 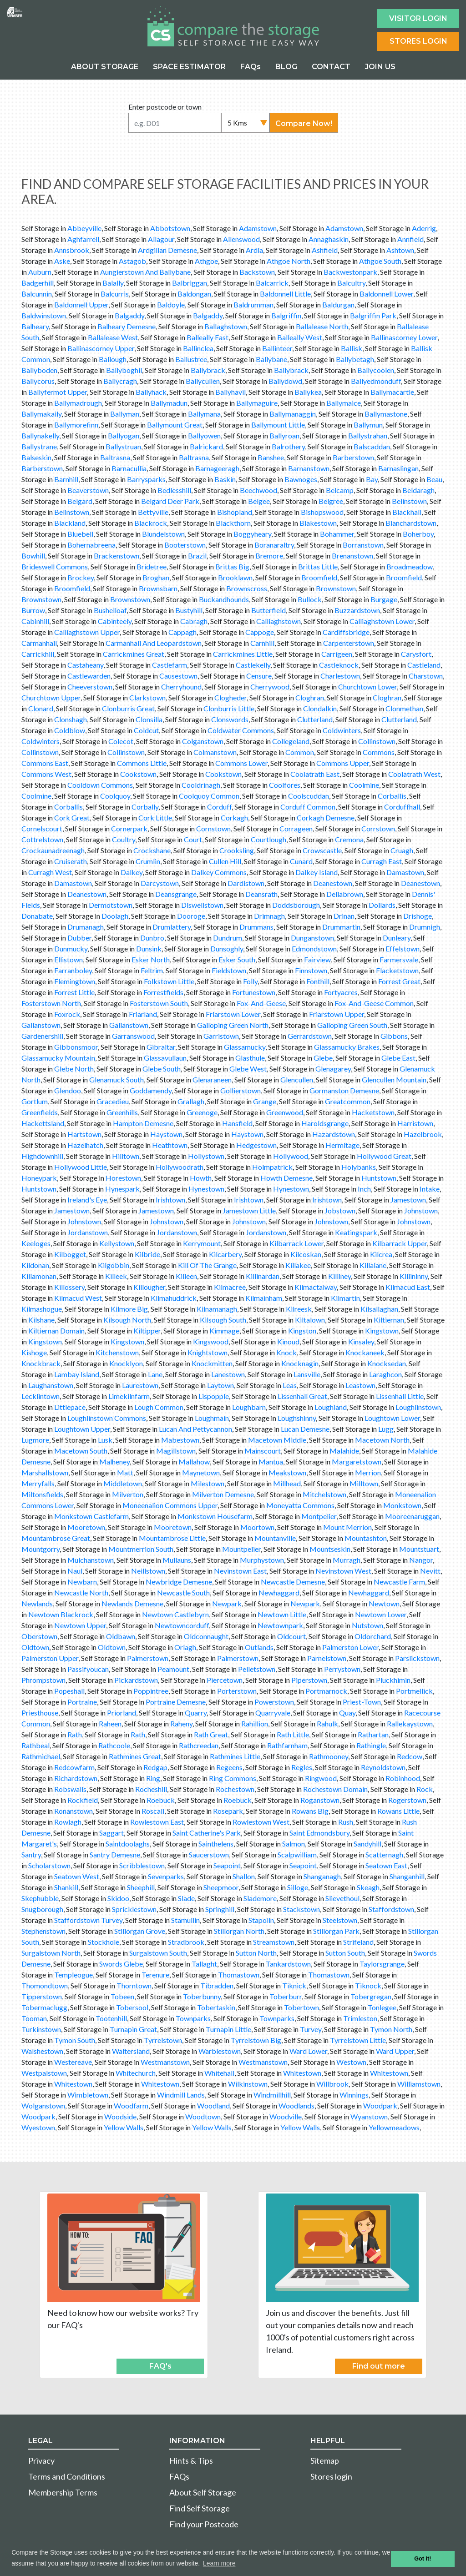 What do you see at coordinates (81, 304) in the screenshot?
I see `Baldonnell Upper` at bounding box center [81, 304].